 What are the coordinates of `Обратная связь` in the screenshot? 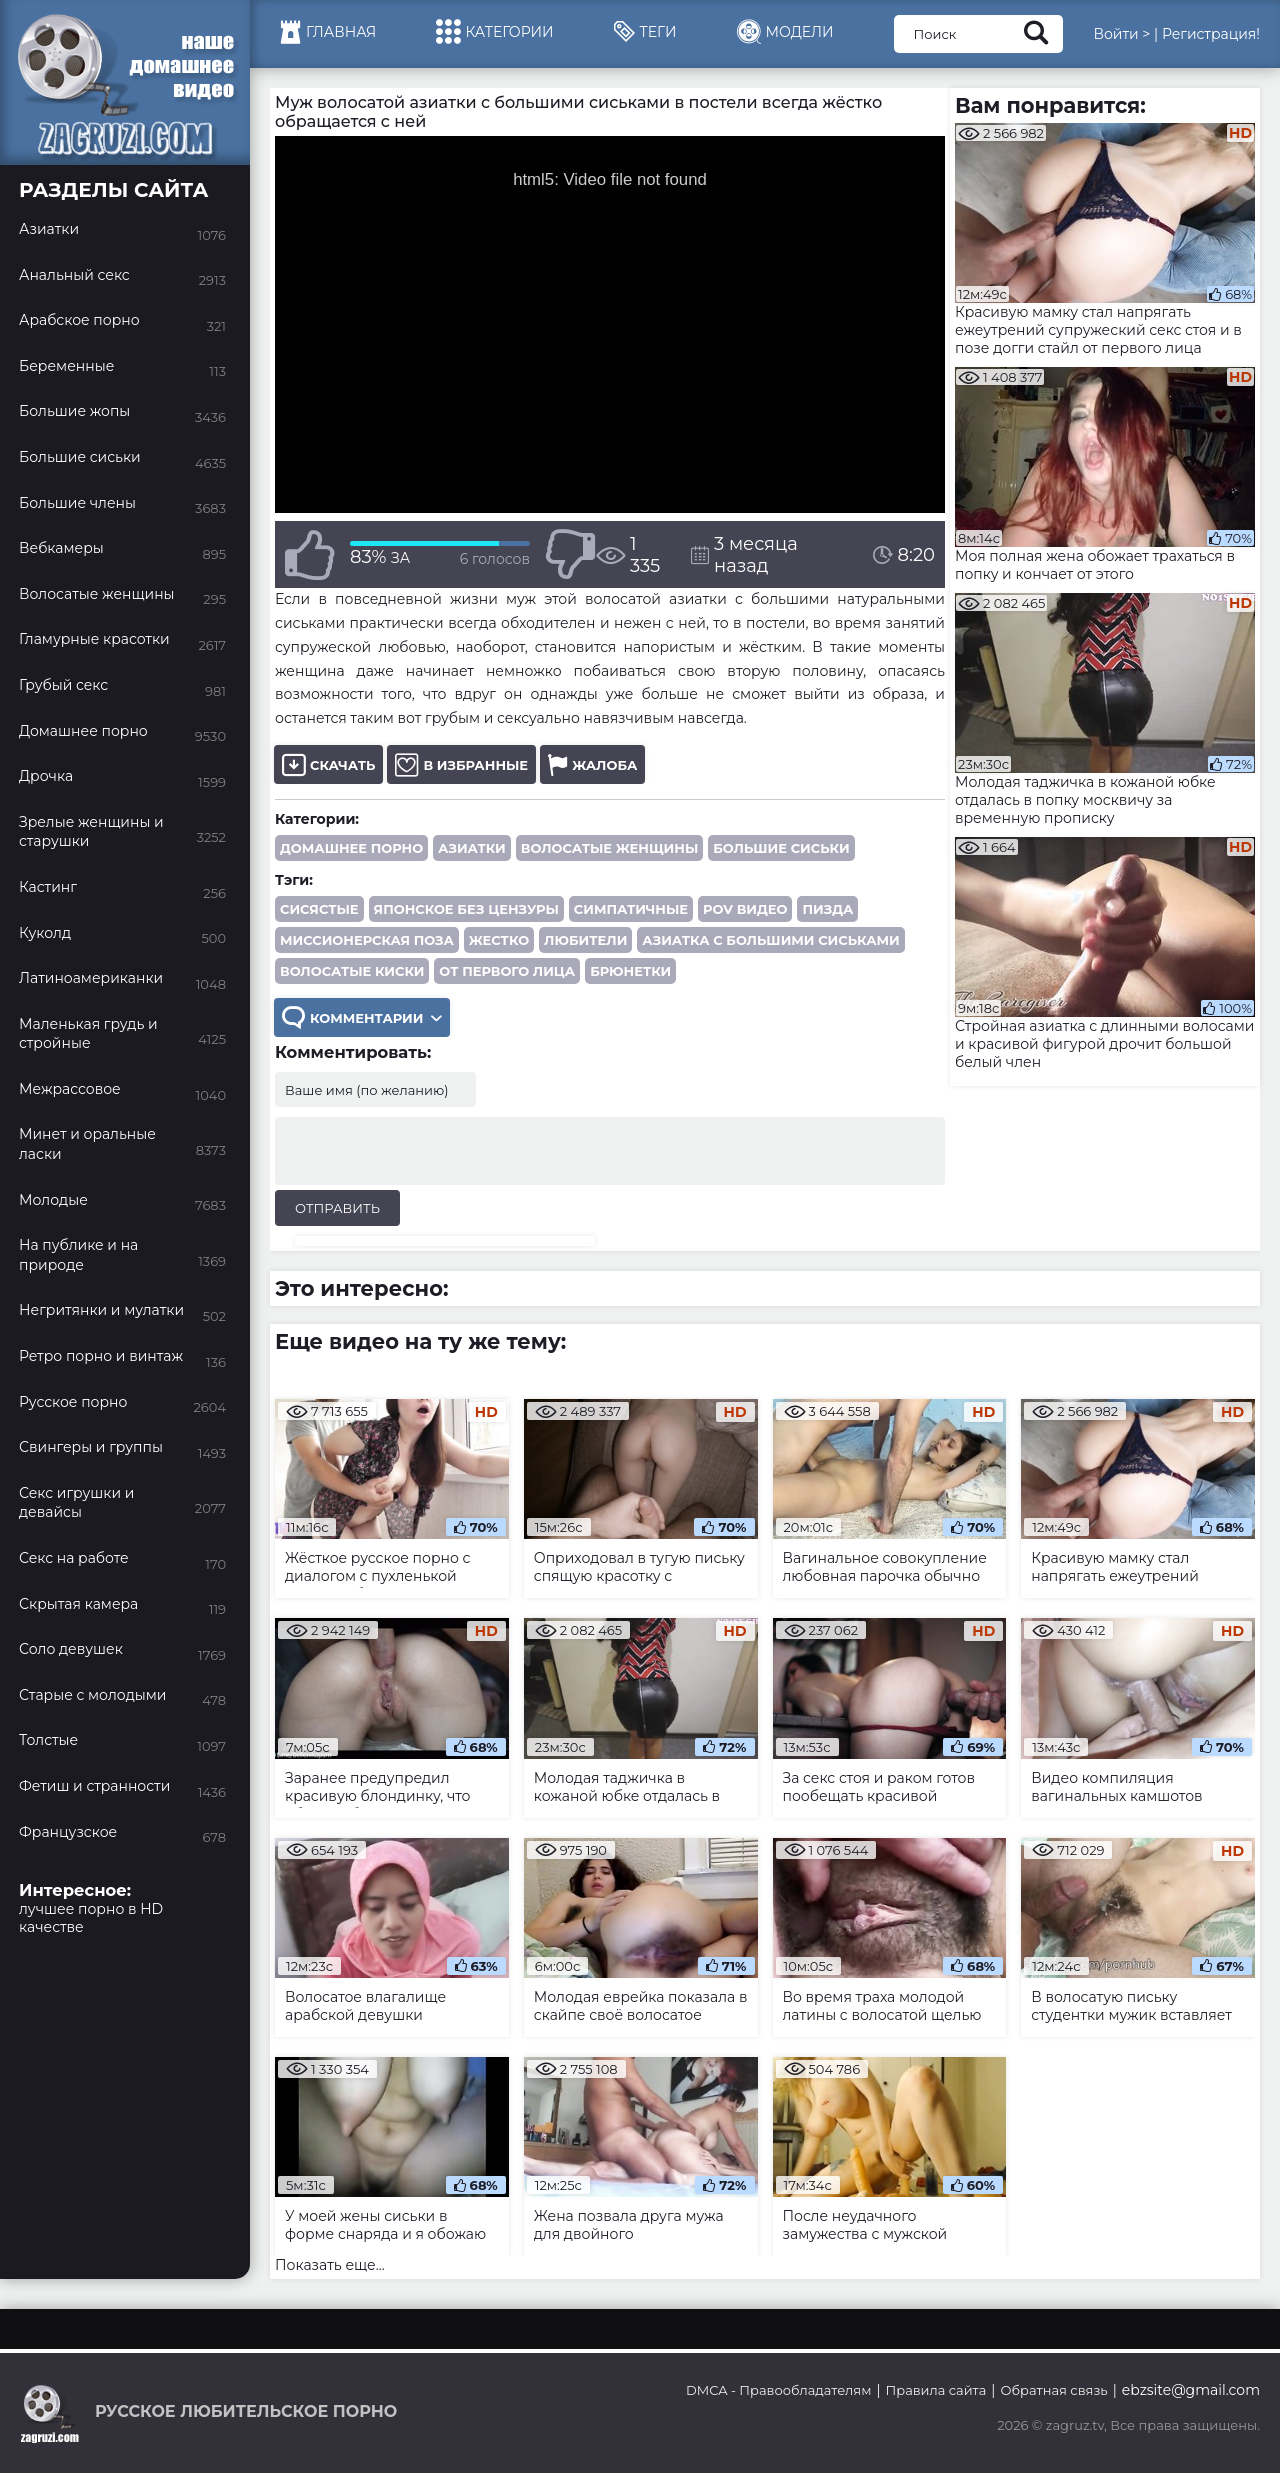 It's located at (1053, 2390).